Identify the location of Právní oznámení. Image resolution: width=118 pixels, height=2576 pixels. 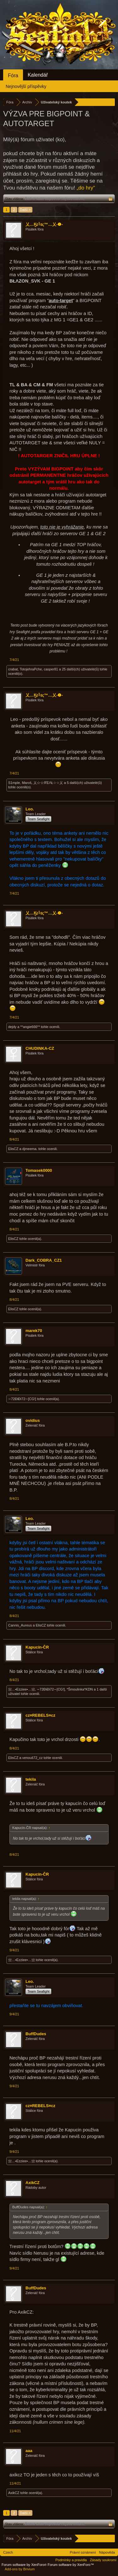
(83, 2552).